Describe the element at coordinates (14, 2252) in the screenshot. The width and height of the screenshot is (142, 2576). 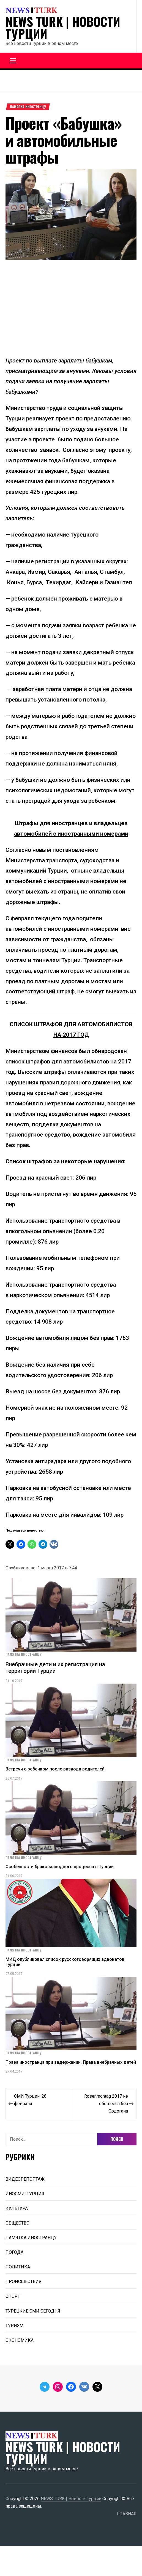
I see `ПОГОДА` at that location.